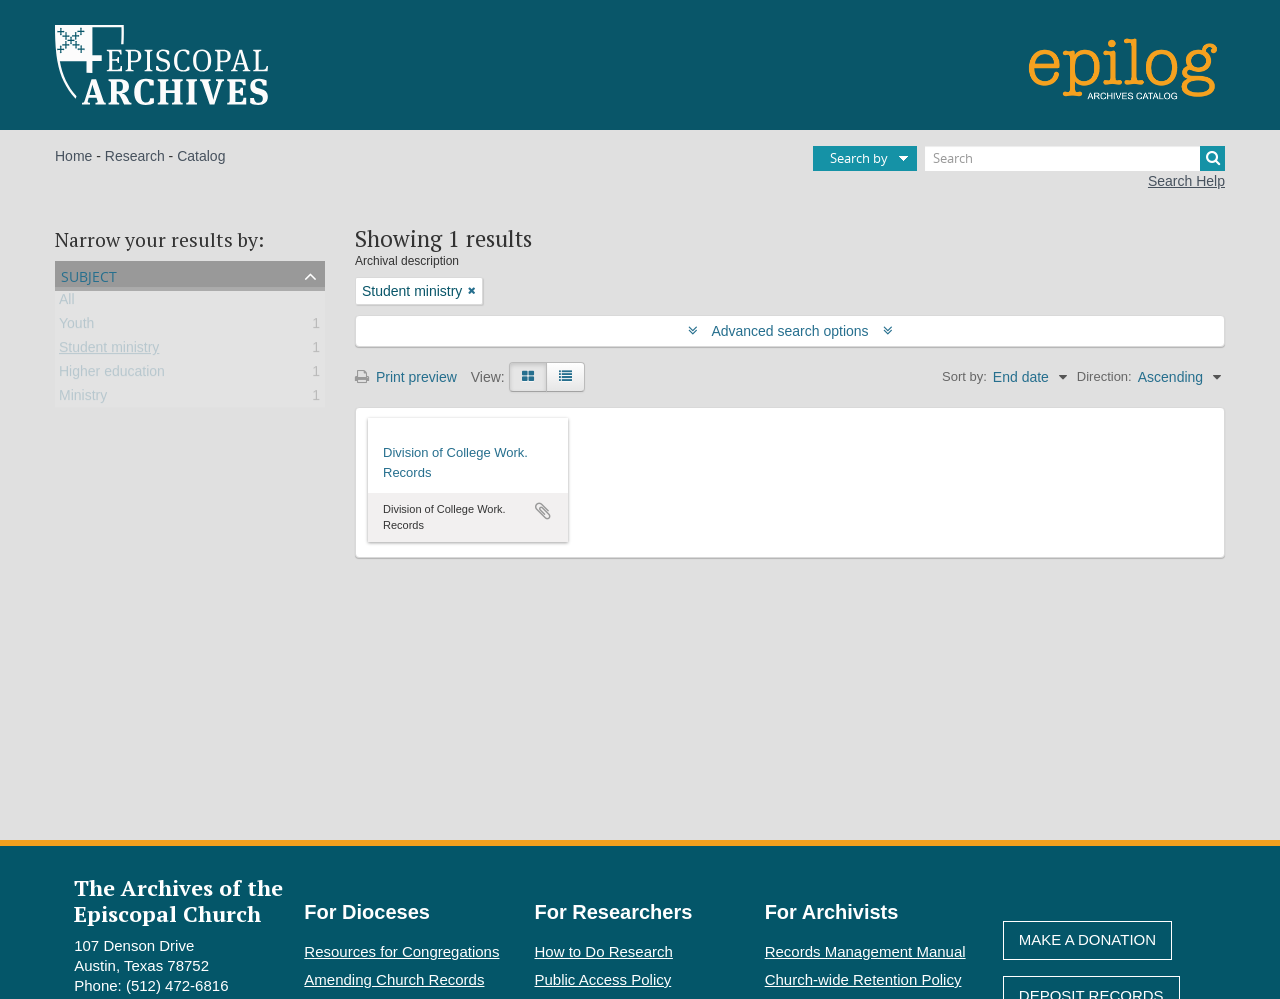 This screenshot has height=999, width=1280. What do you see at coordinates (89, 274) in the screenshot?
I see `Subject` at bounding box center [89, 274].